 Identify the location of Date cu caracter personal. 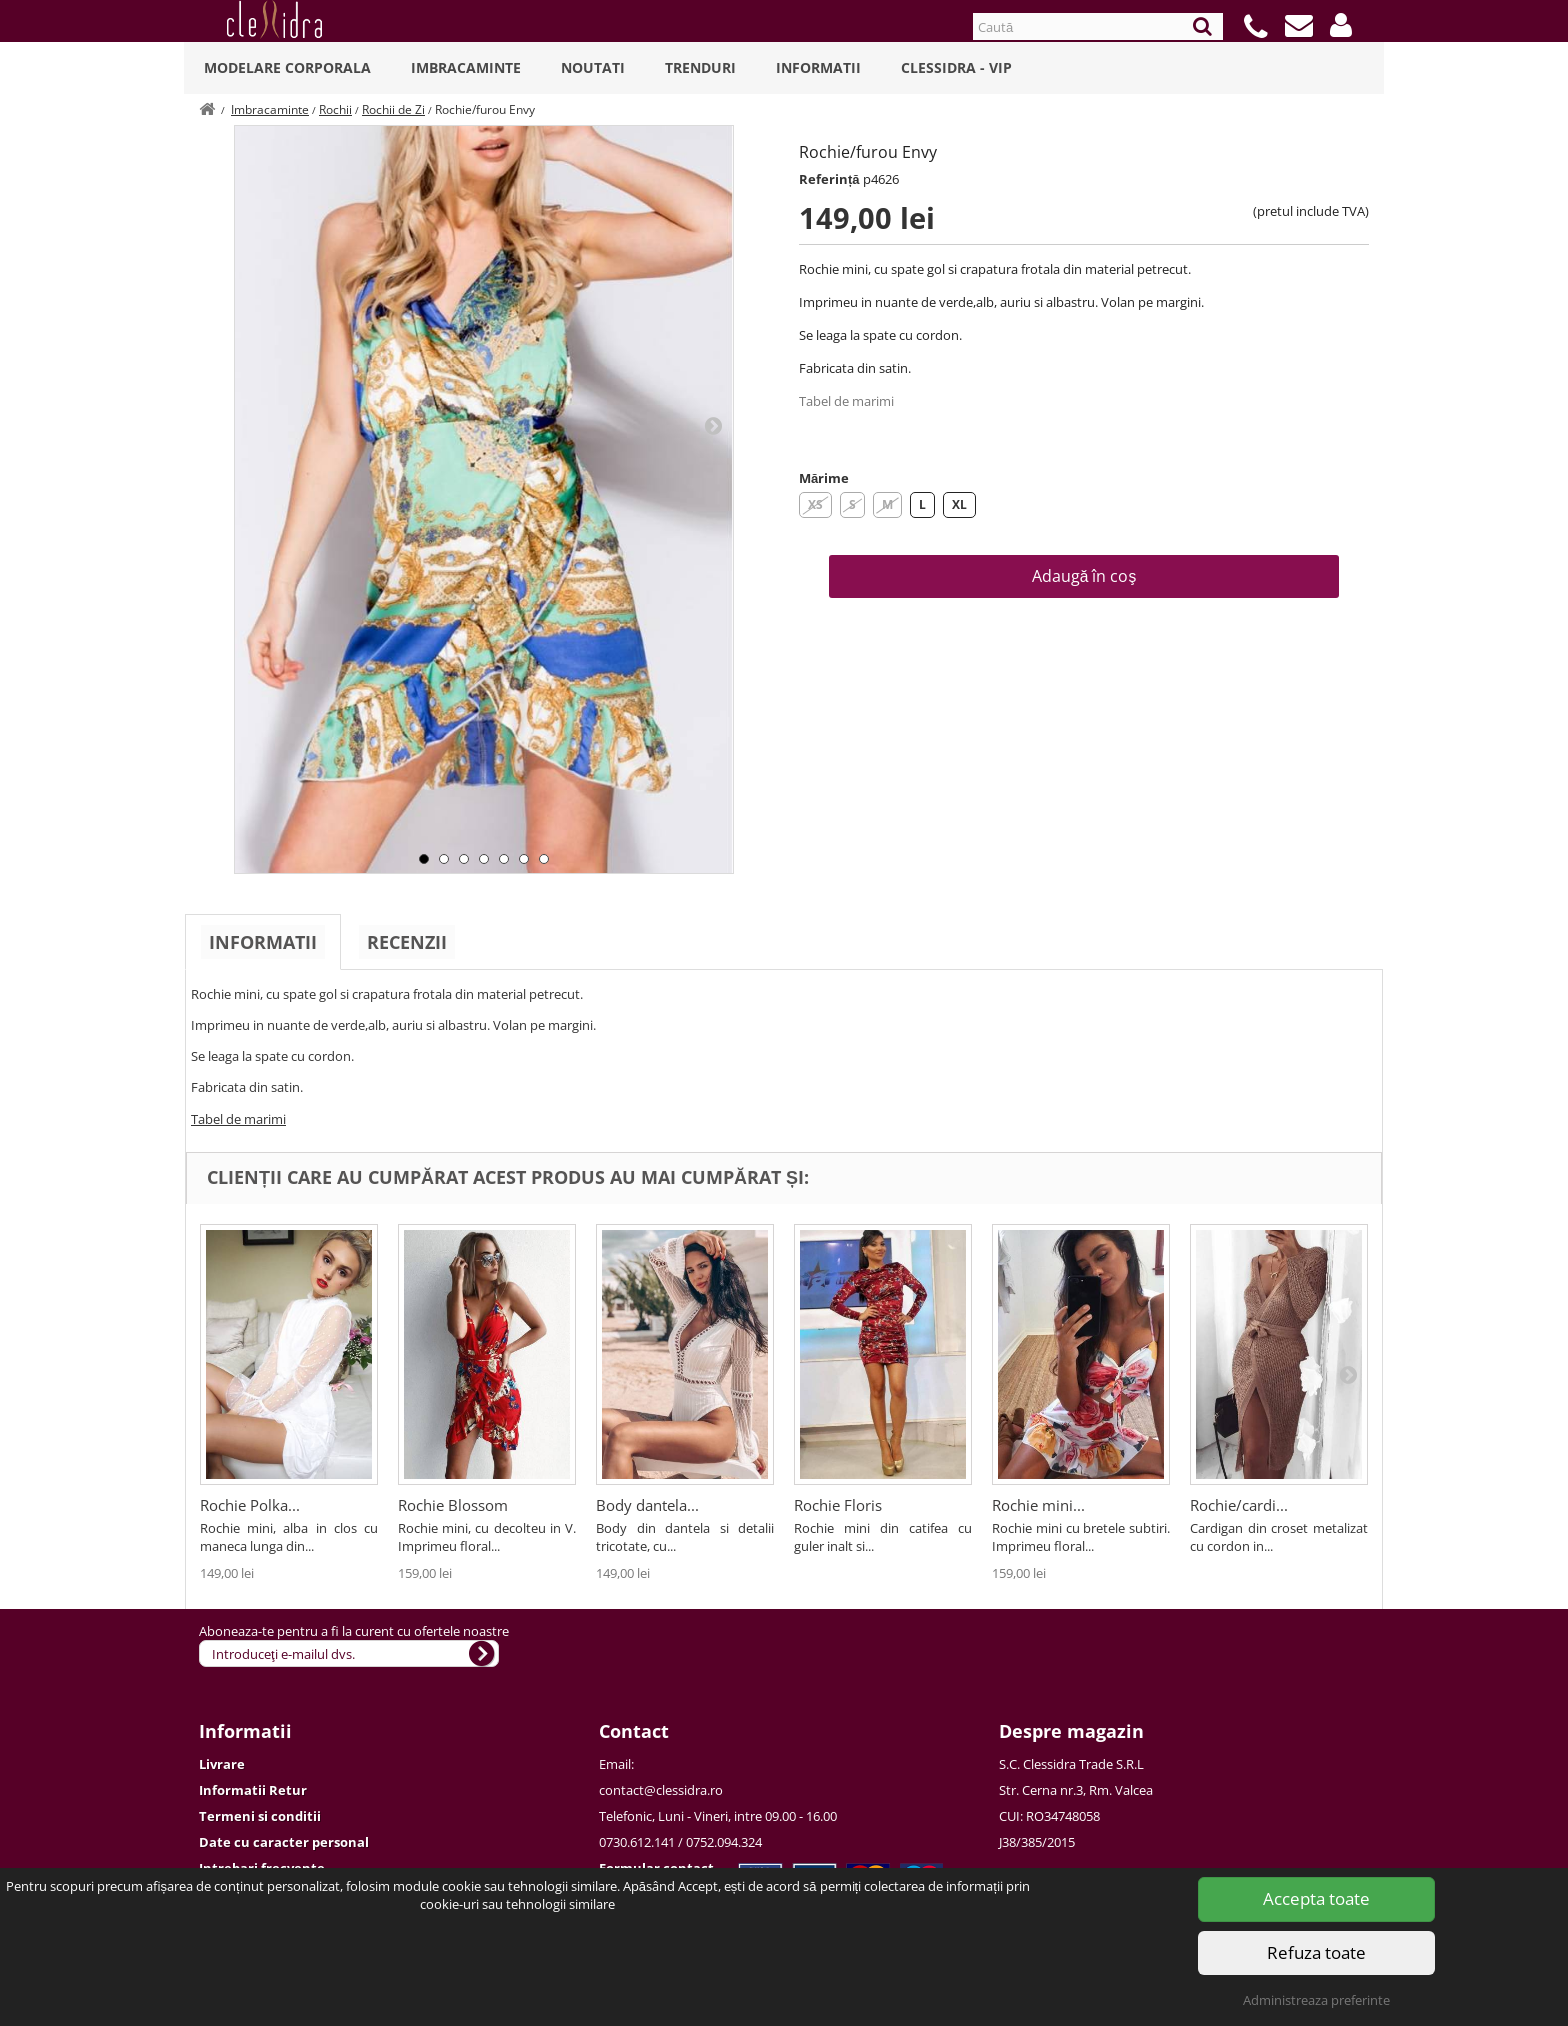
(284, 1842).